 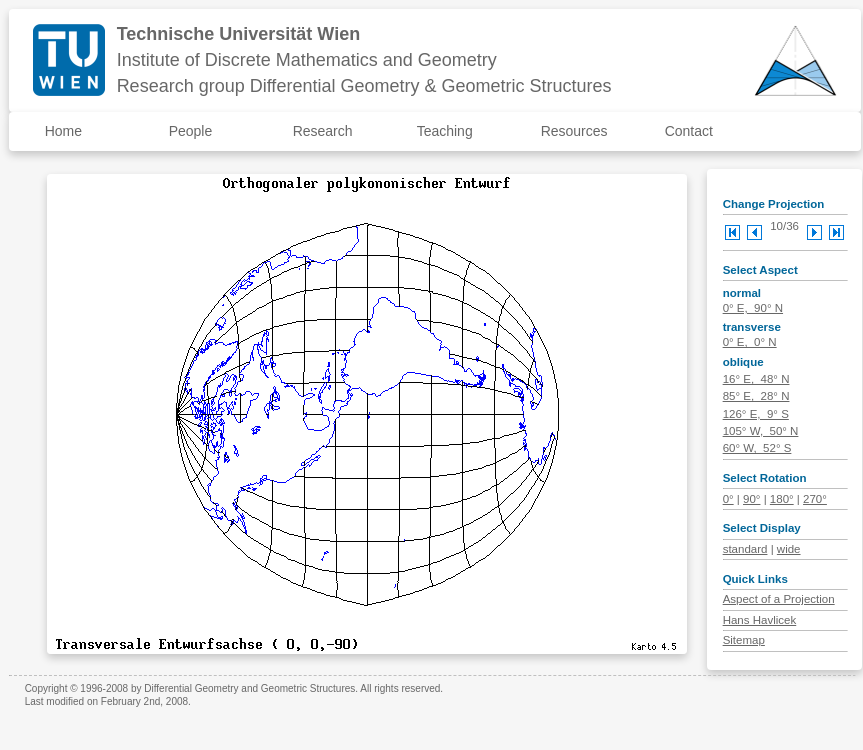 What do you see at coordinates (779, 599) in the screenshot?
I see `Aspect of a Projection` at bounding box center [779, 599].